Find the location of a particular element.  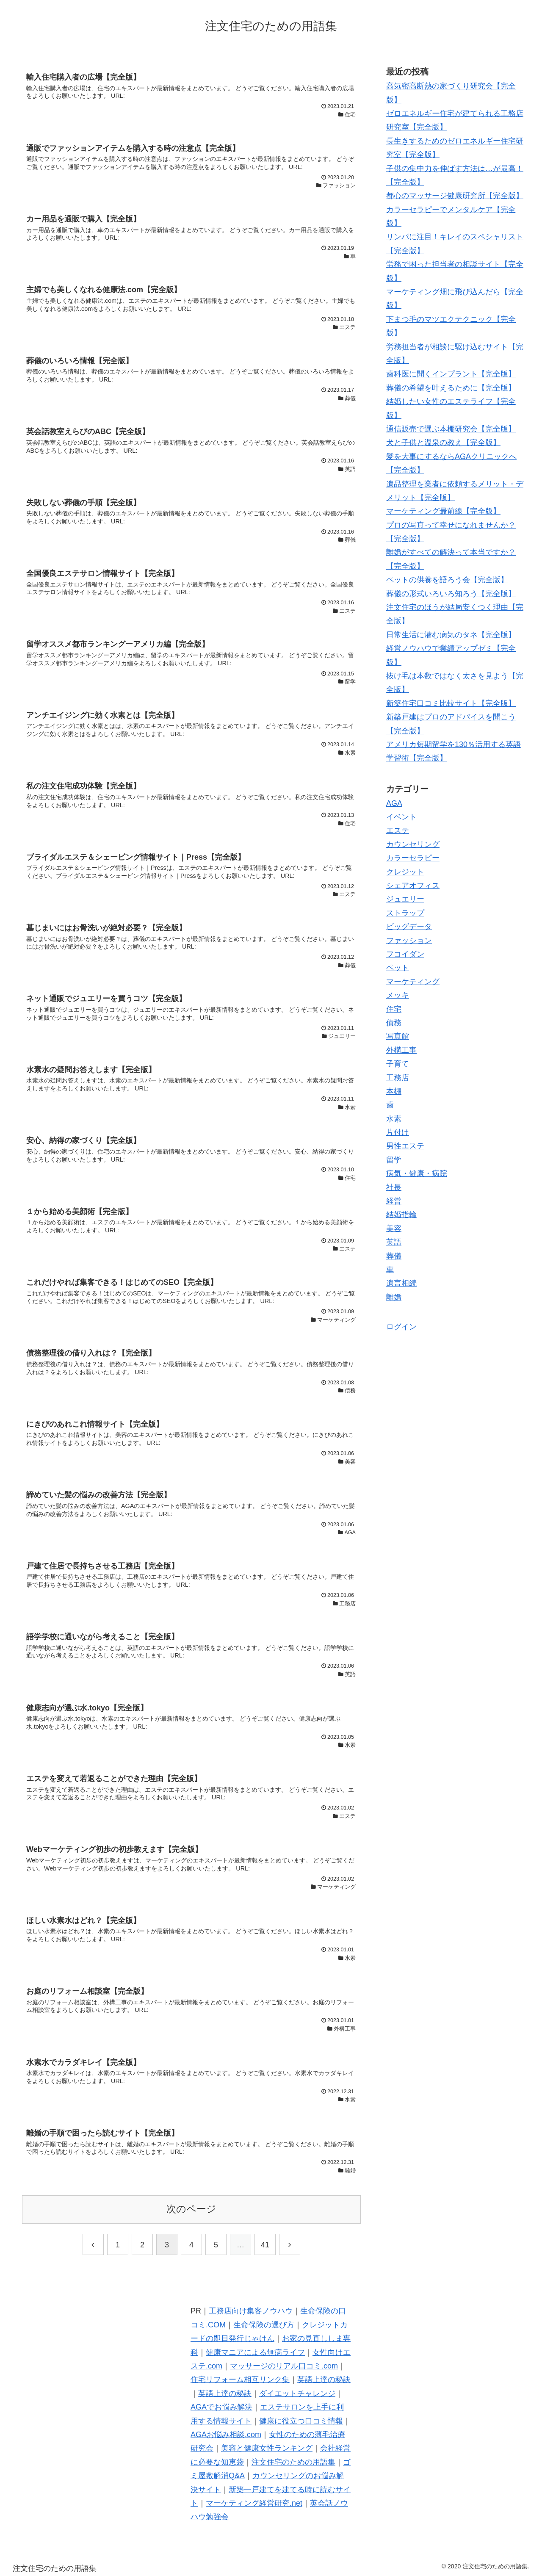

マッサージのリアル口コミ.com is located at coordinates (284, 2366).